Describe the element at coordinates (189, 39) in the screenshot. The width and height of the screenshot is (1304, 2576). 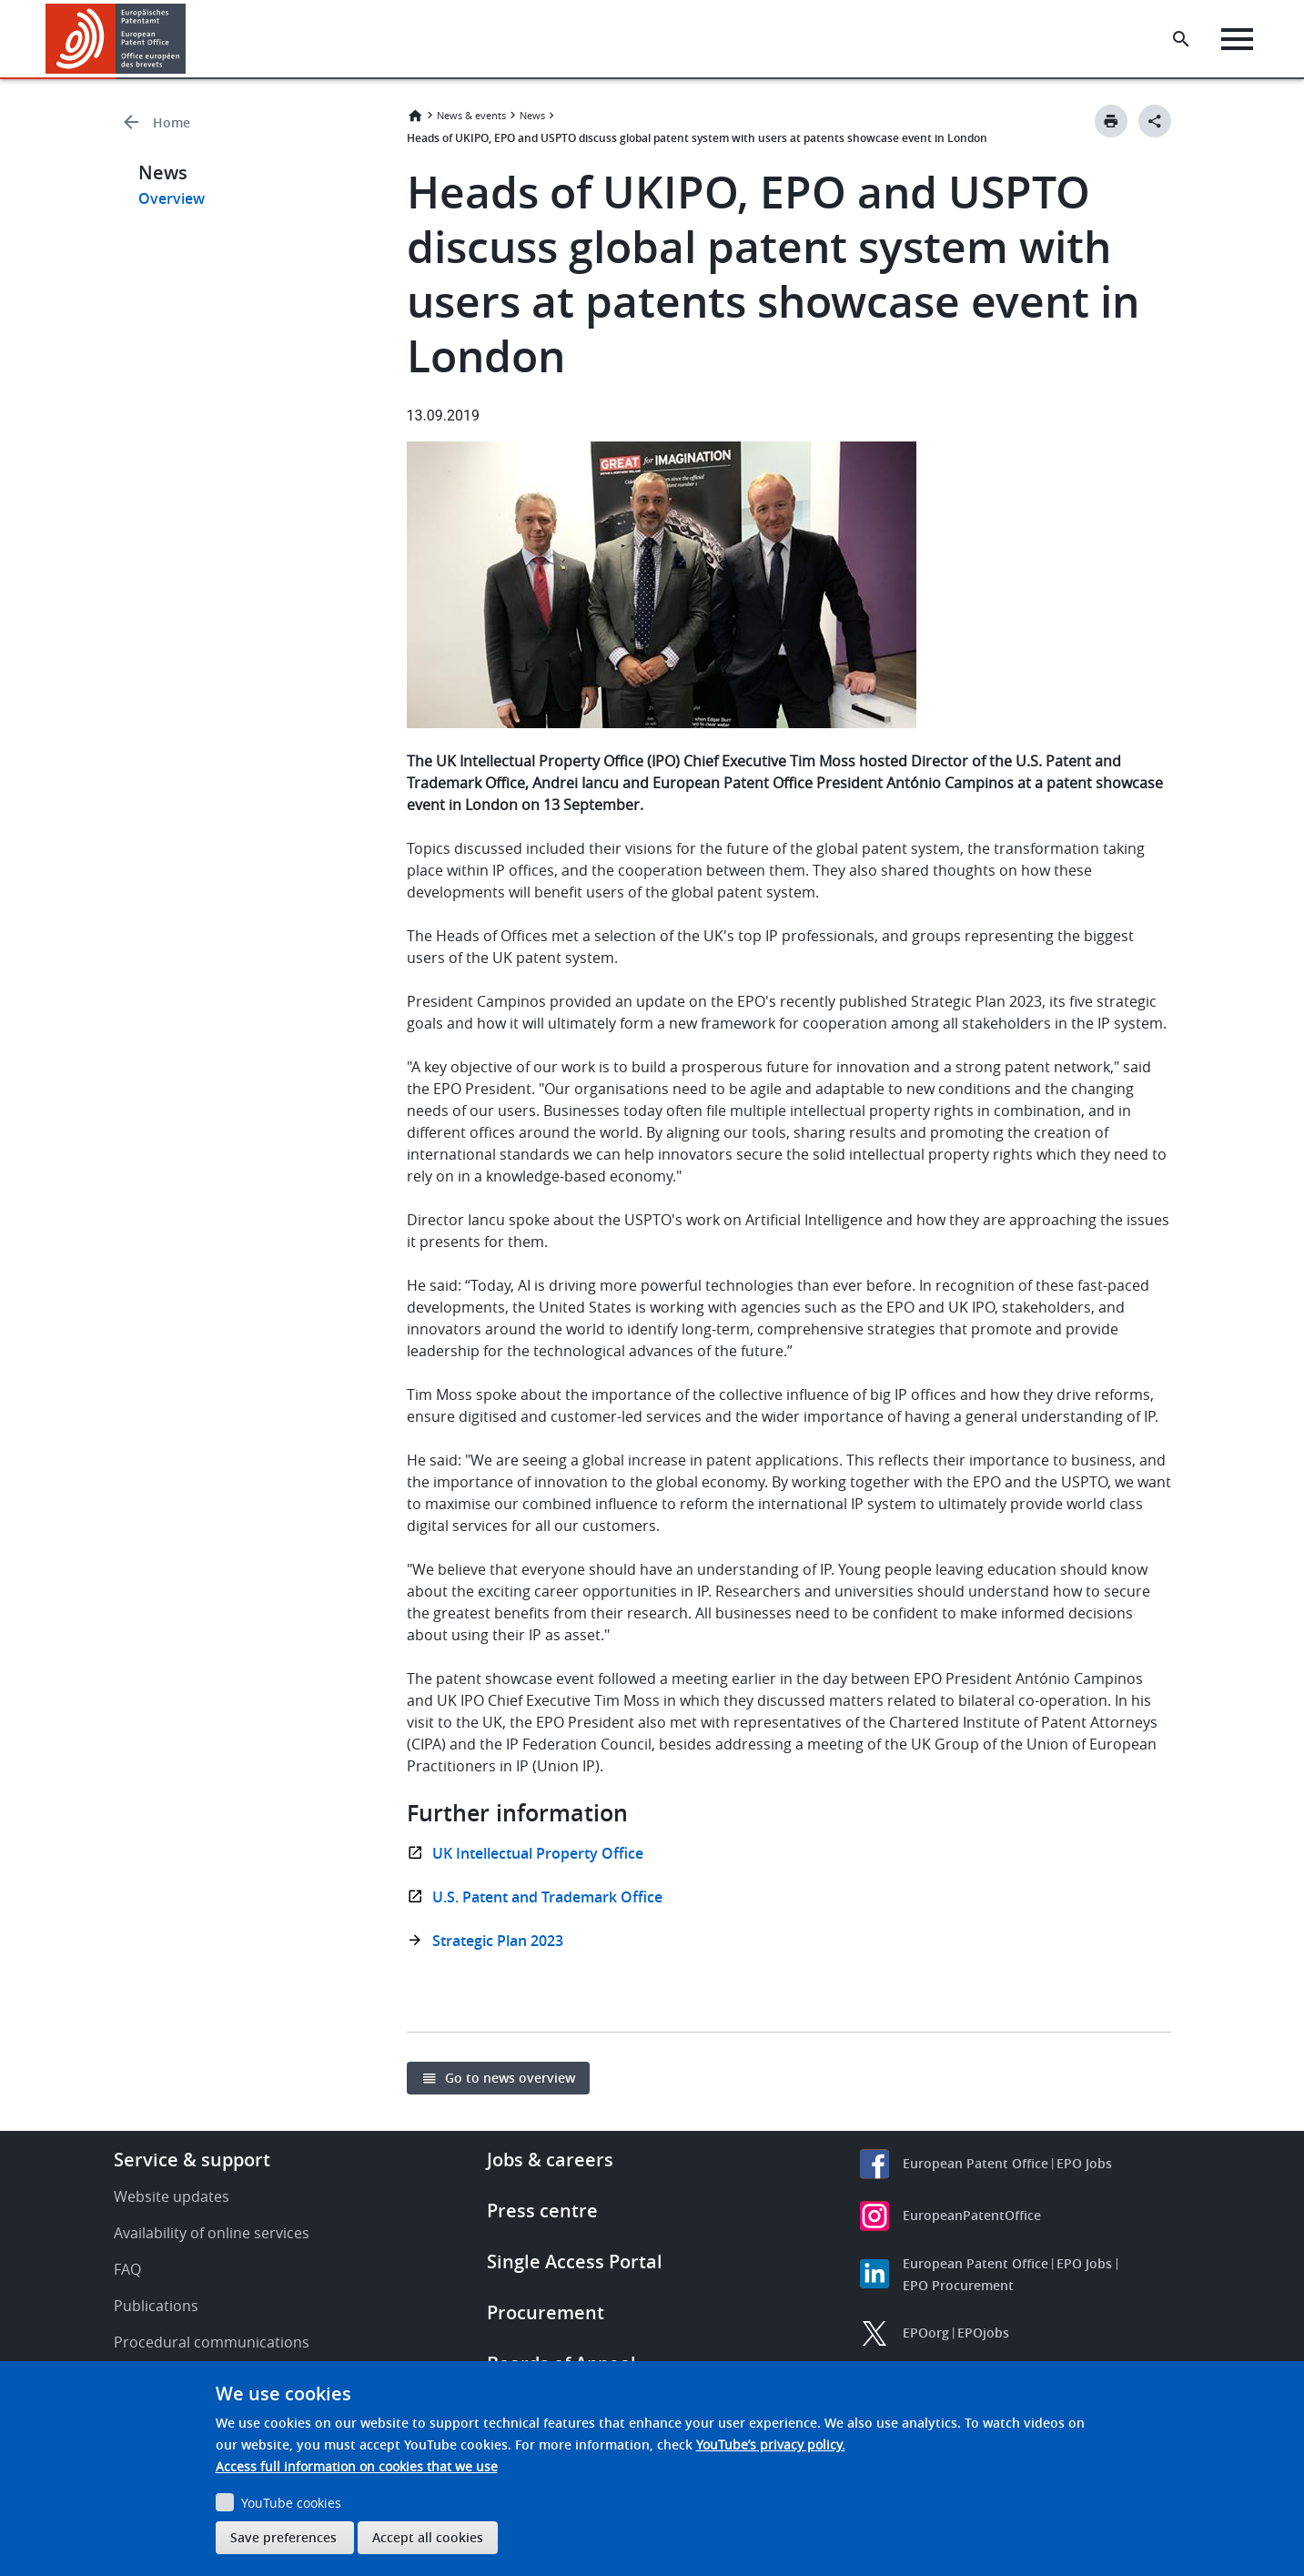
I see `[button]` at that location.